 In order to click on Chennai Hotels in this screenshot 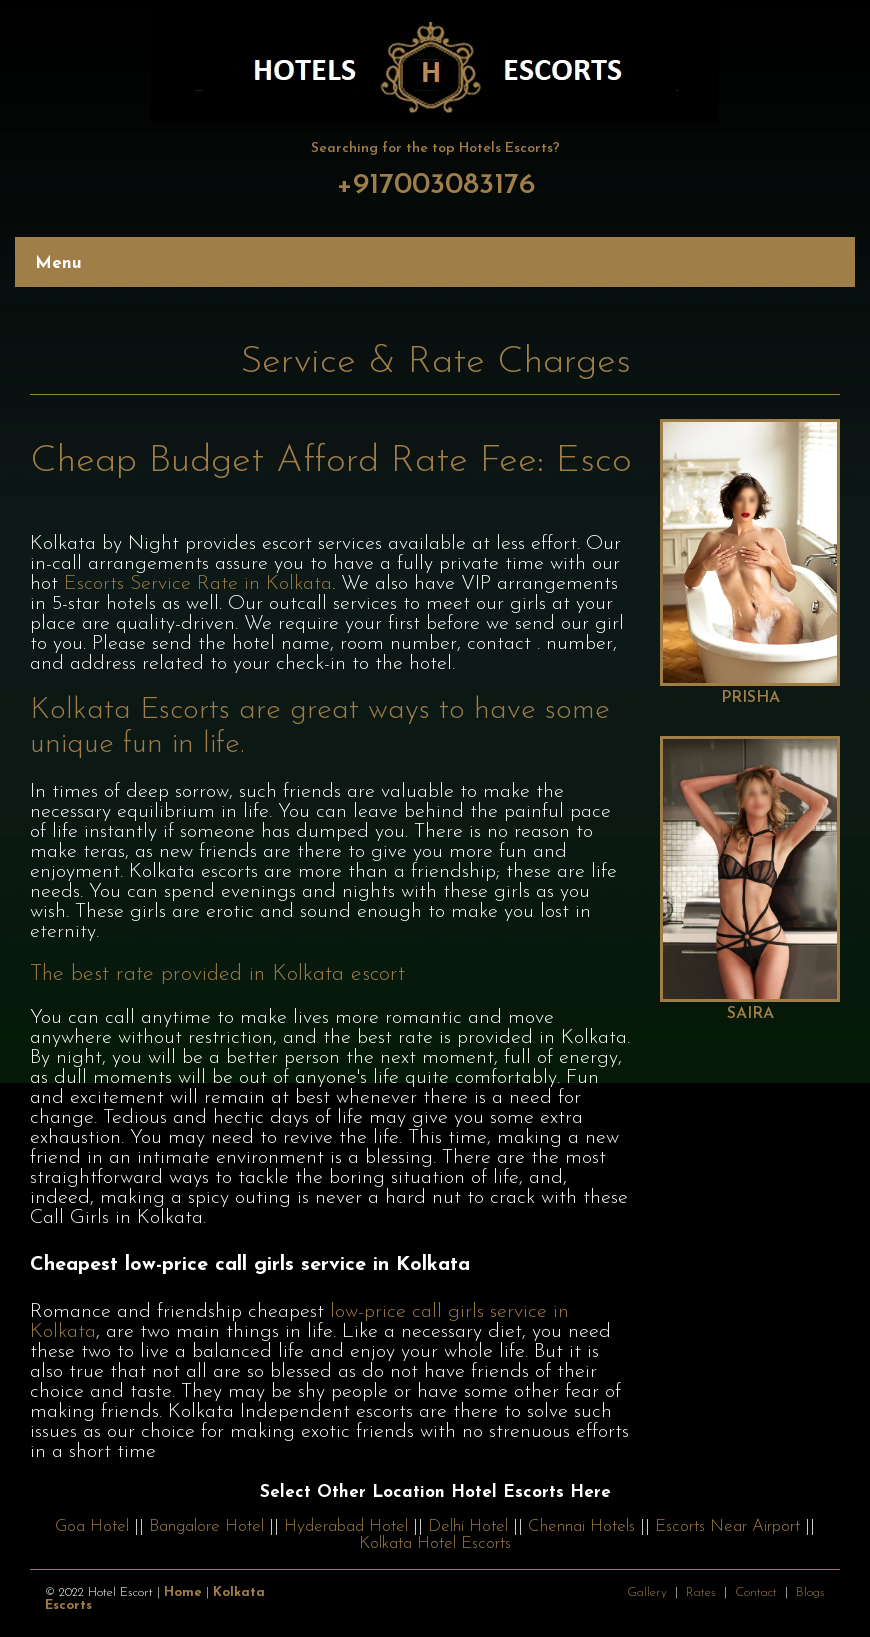, I will do `click(581, 1526)`.